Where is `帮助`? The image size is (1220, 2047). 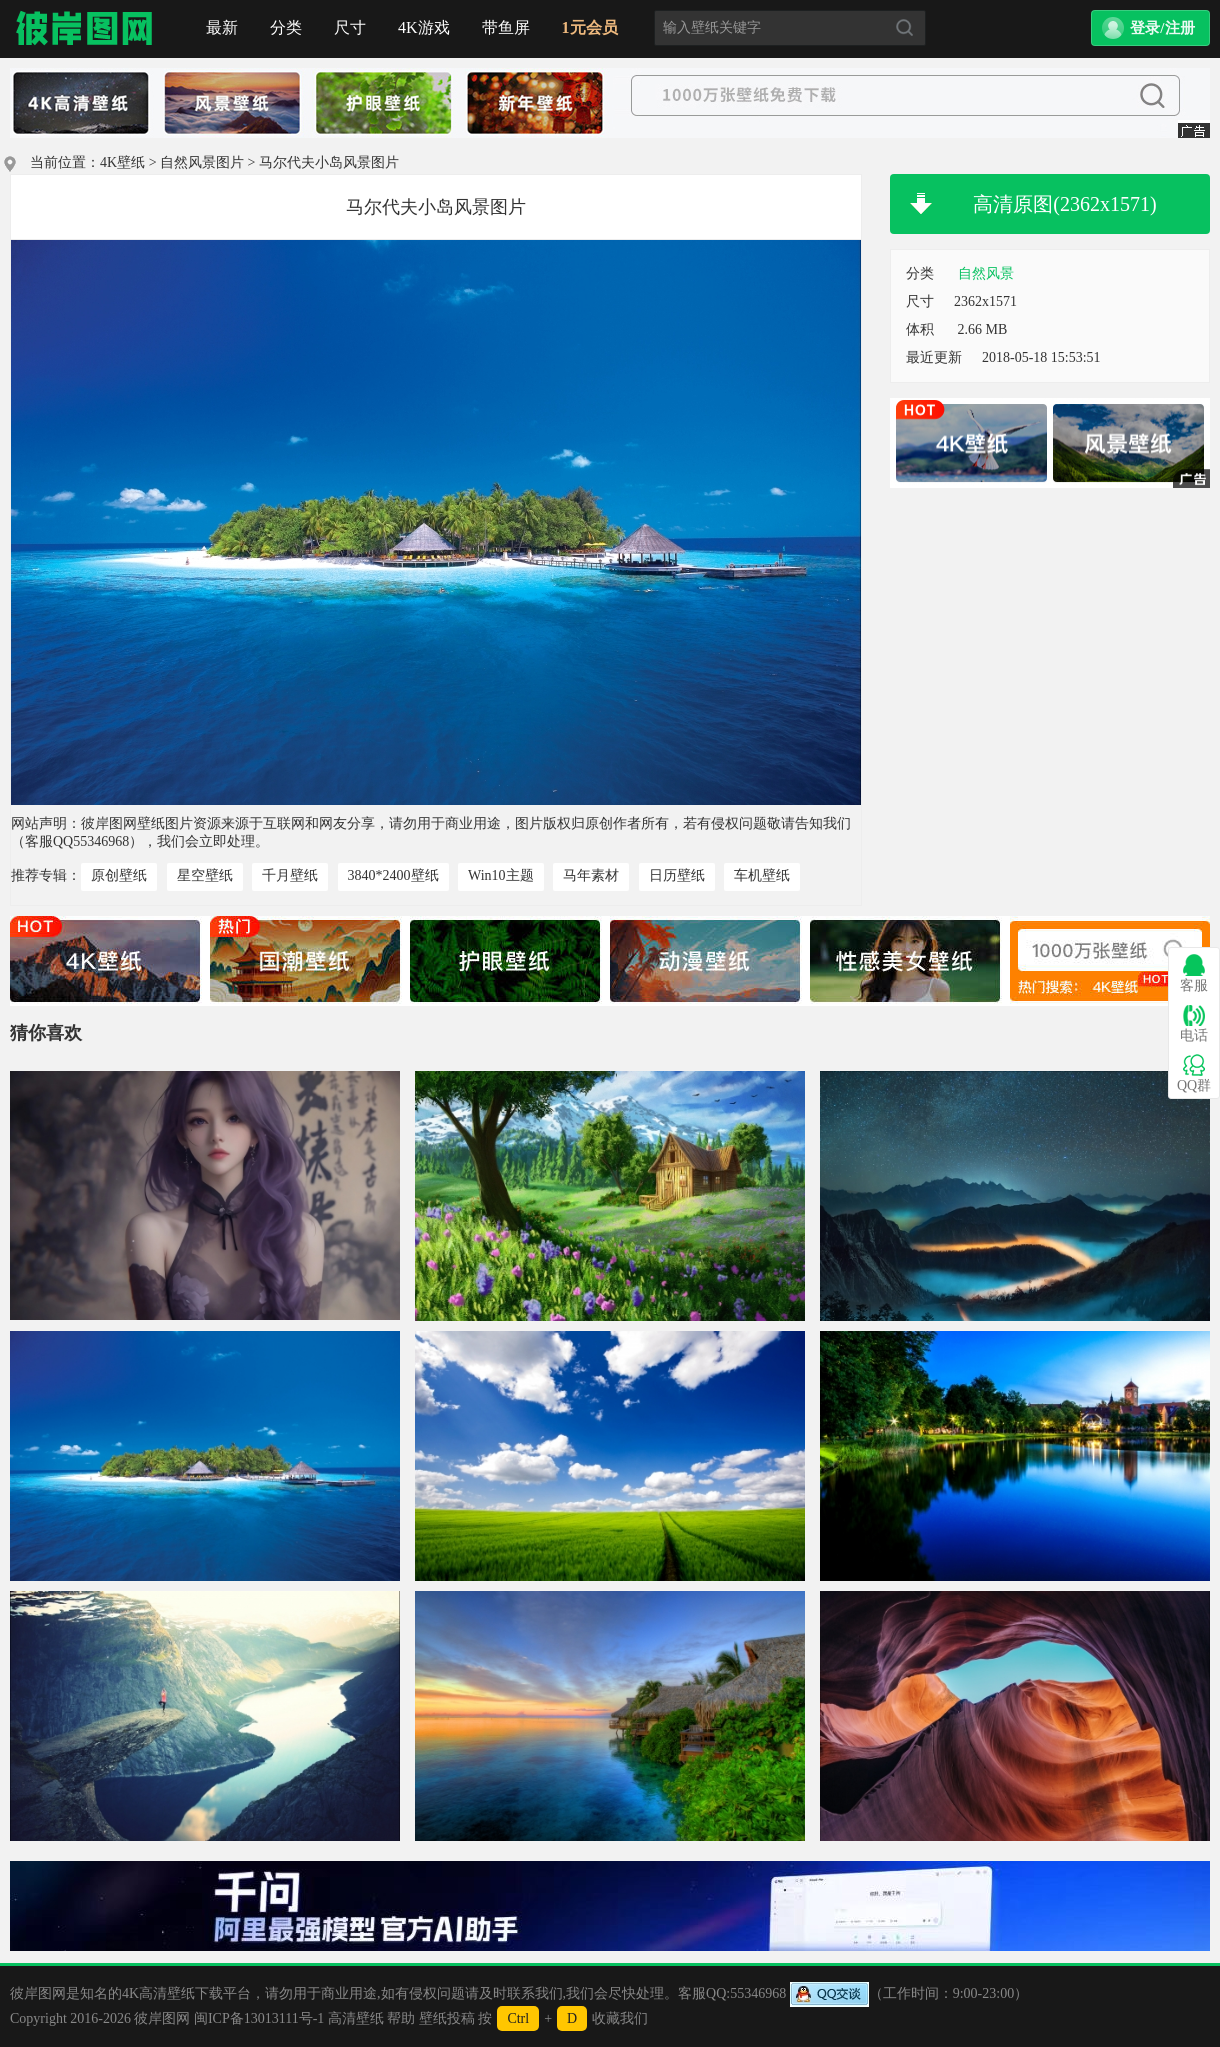
帮助 is located at coordinates (401, 2018).